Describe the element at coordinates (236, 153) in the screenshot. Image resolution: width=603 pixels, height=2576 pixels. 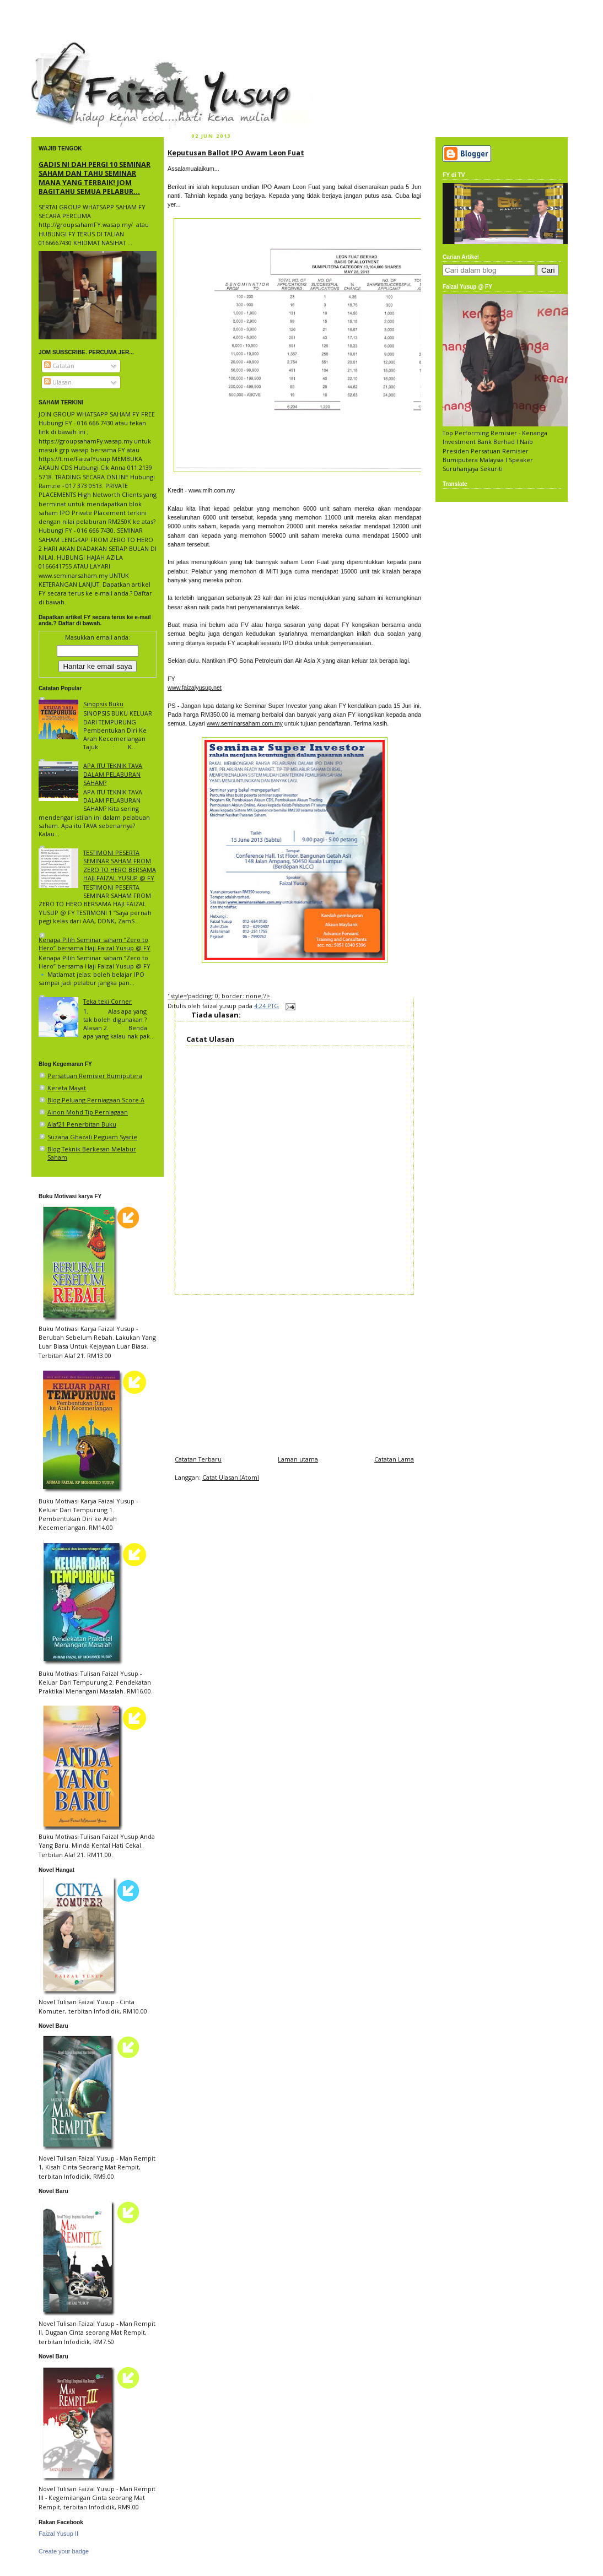
I see `Keputusan Ballot IPO Awam Leon Fuat` at that location.